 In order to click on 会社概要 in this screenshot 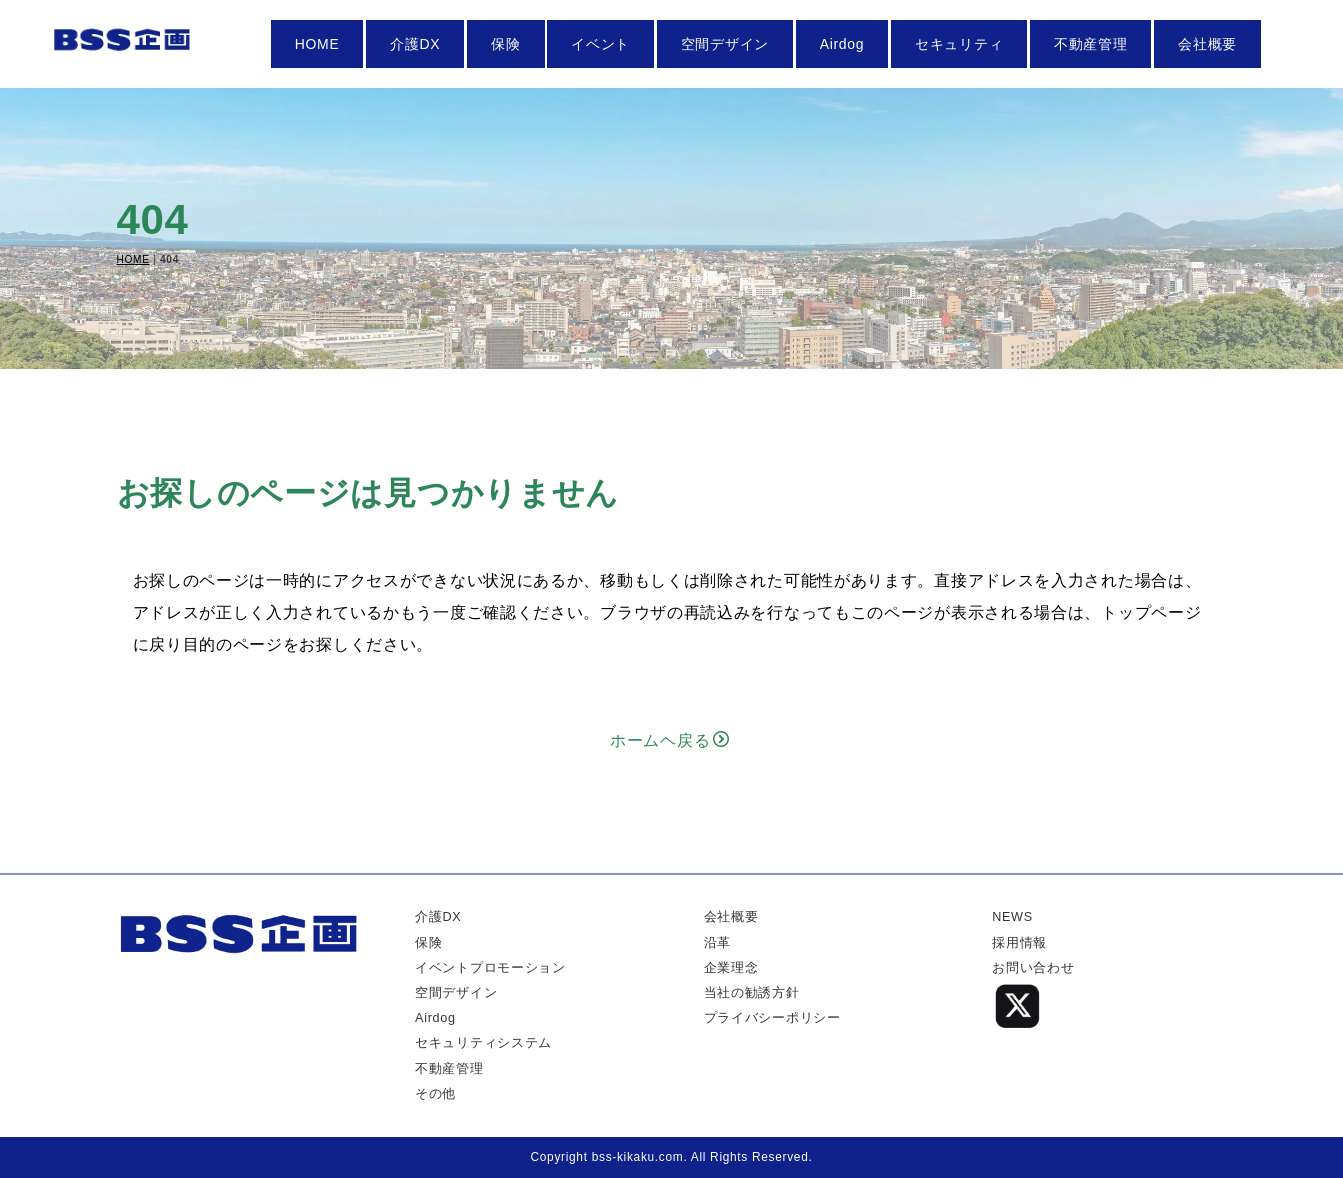, I will do `click(1207, 44)`.